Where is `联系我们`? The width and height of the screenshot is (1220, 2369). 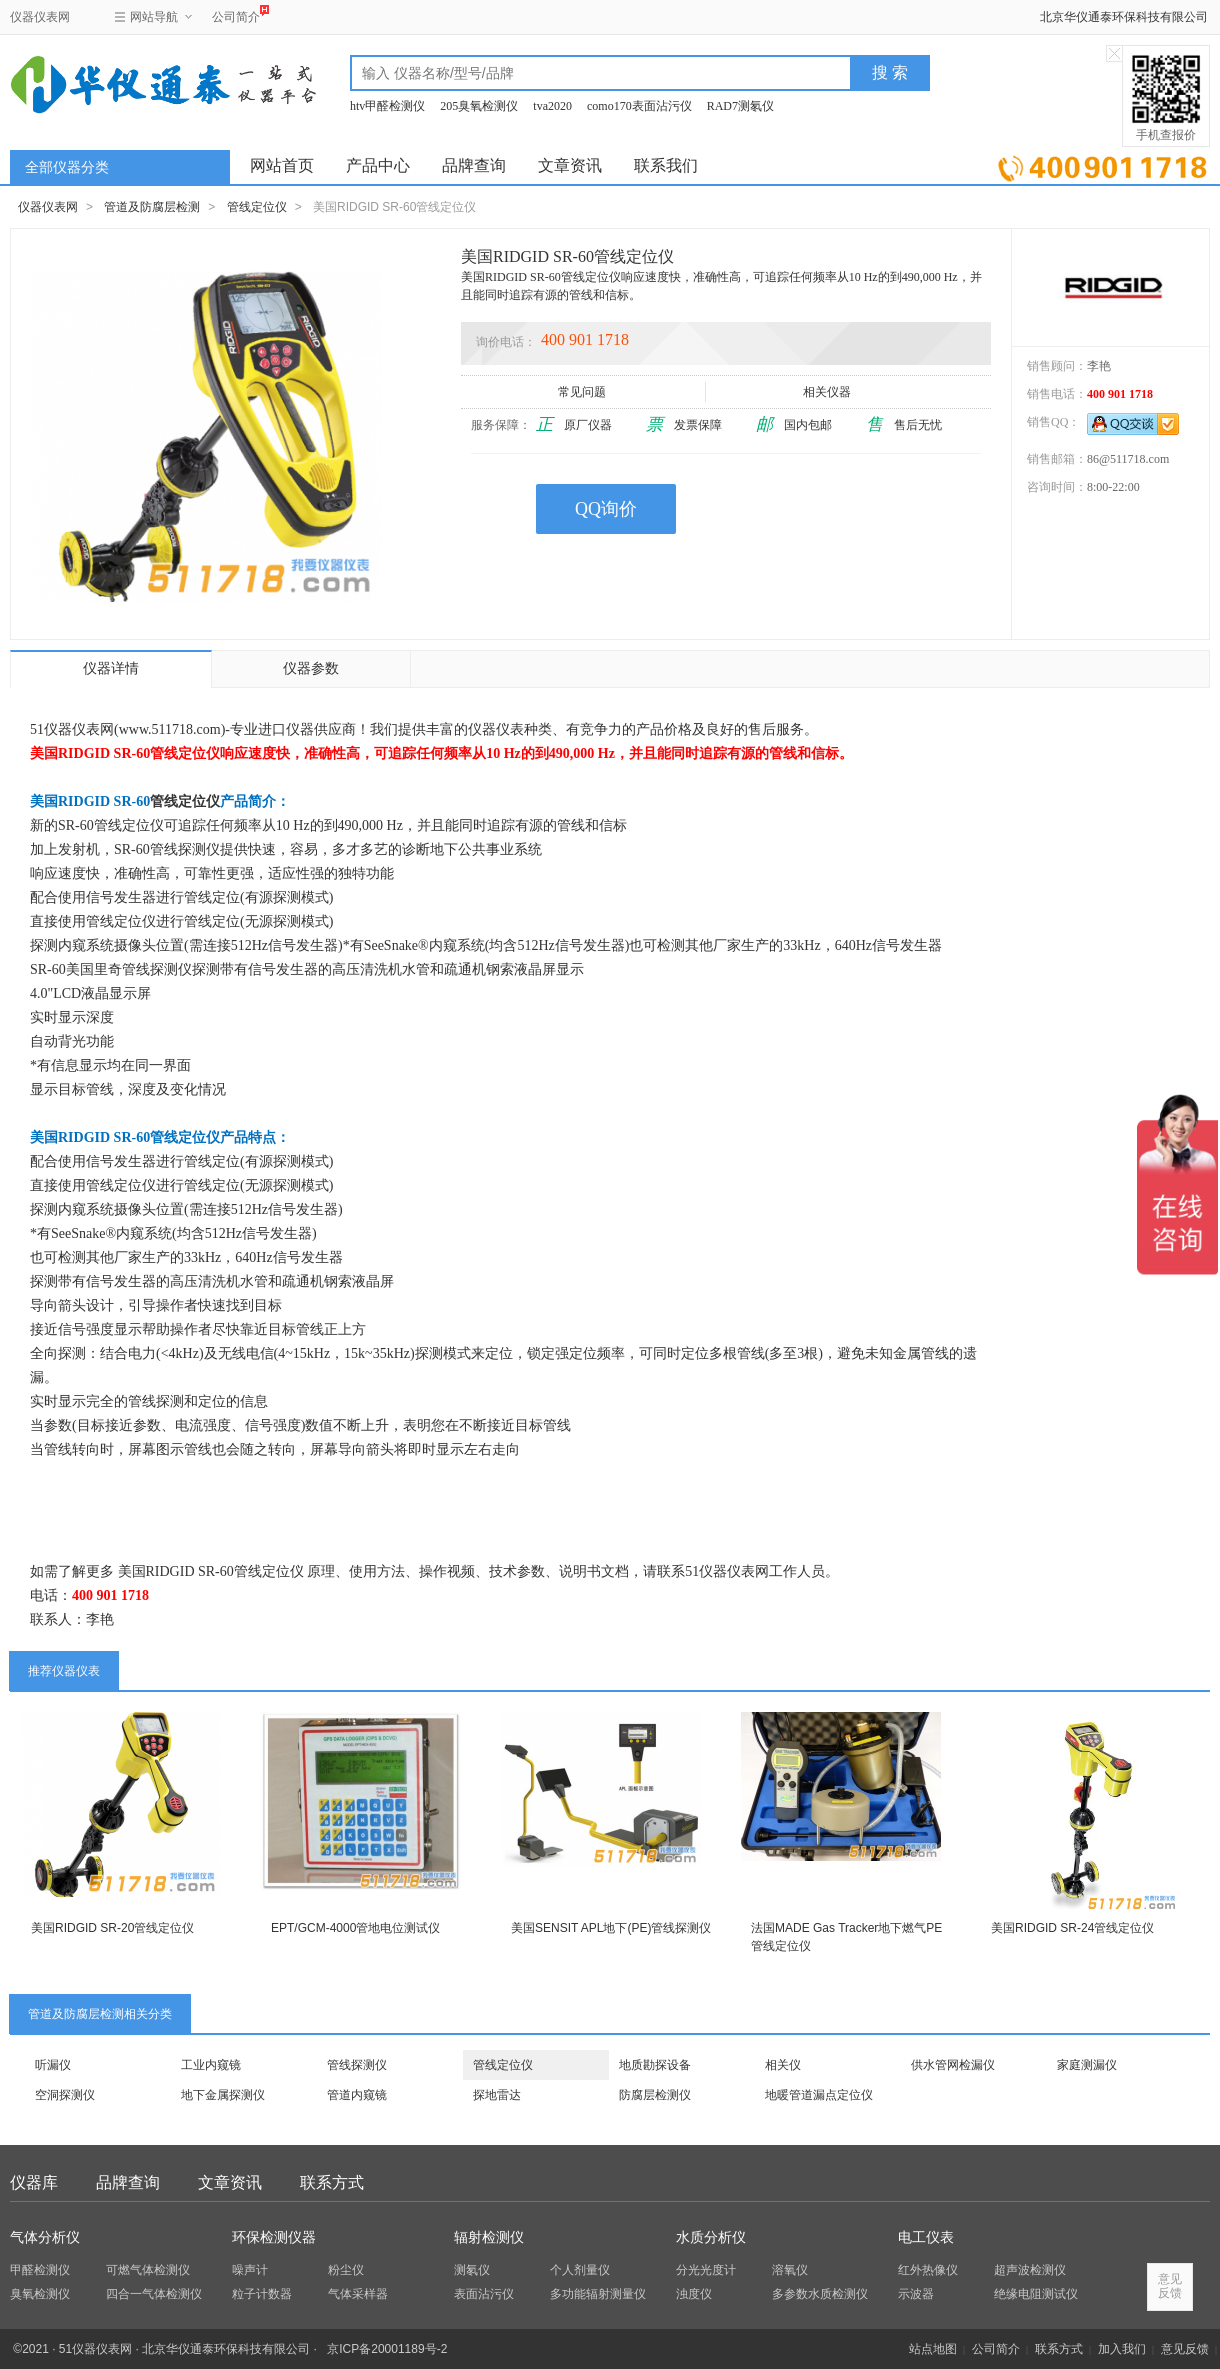 联系我们 is located at coordinates (666, 165).